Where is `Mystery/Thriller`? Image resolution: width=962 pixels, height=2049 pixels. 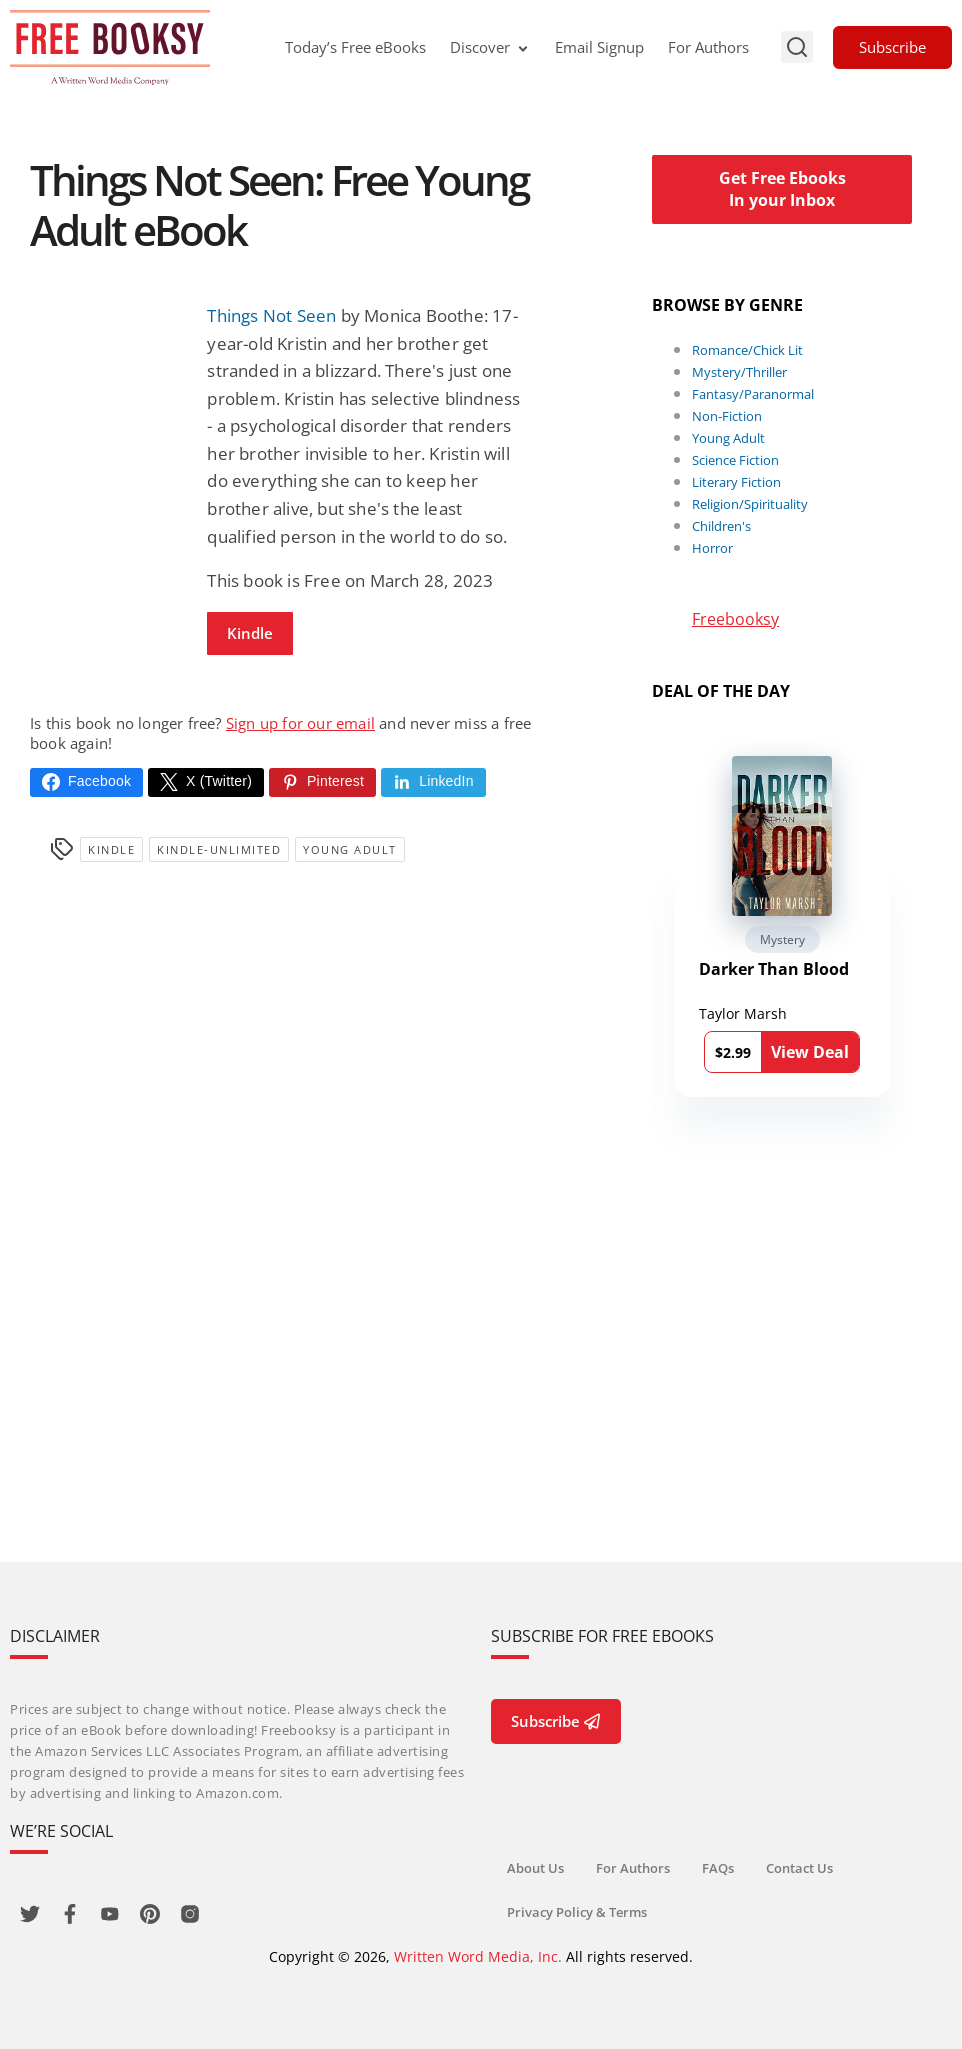
Mystery/Thriller is located at coordinates (739, 372).